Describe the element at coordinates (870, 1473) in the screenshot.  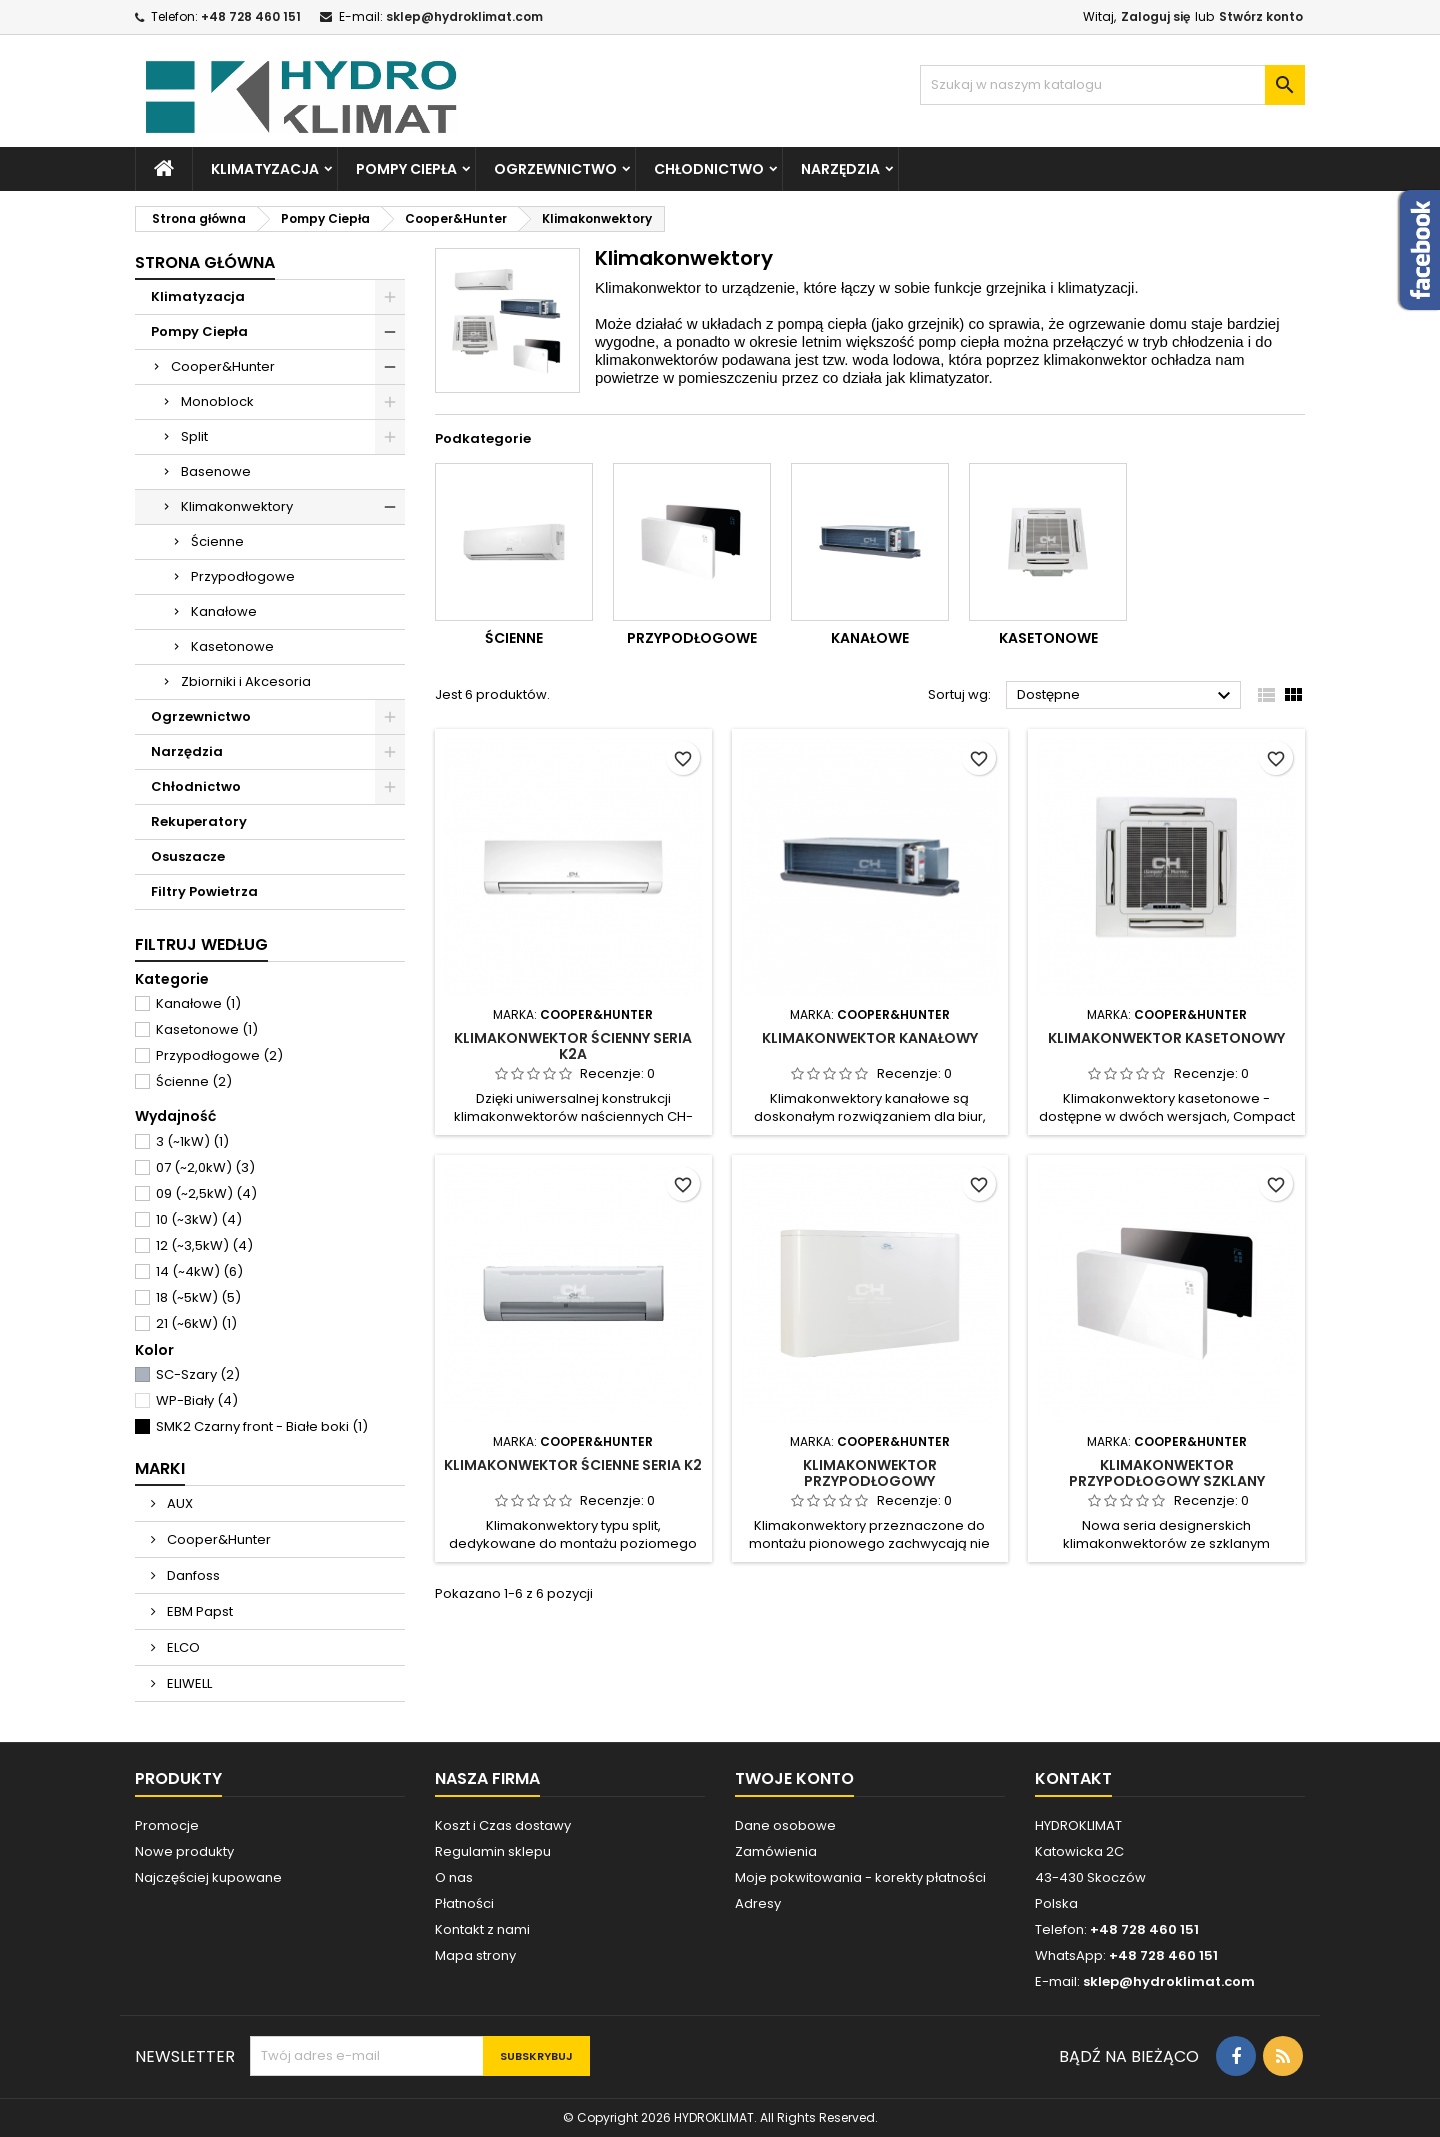
I see `Klimakonwektor Przypodłogowy` at that location.